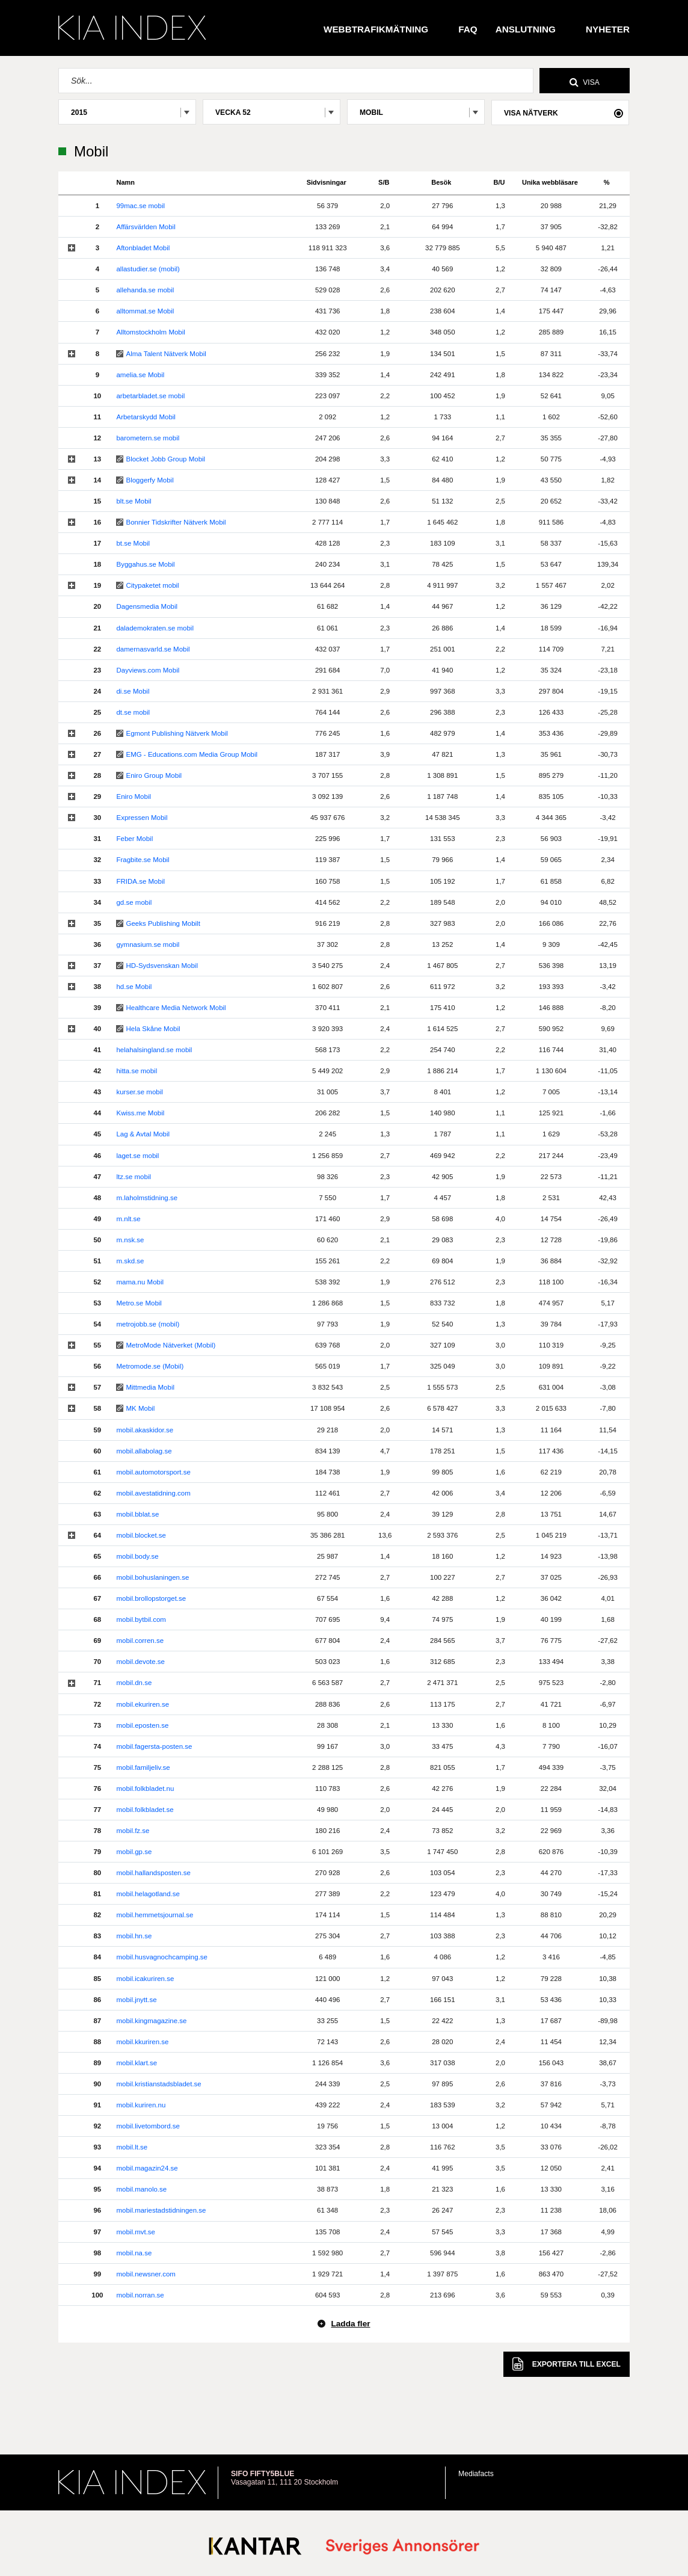 The width and height of the screenshot is (688, 2576). What do you see at coordinates (133, 796) in the screenshot?
I see `Eniro Mobil` at bounding box center [133, 796].